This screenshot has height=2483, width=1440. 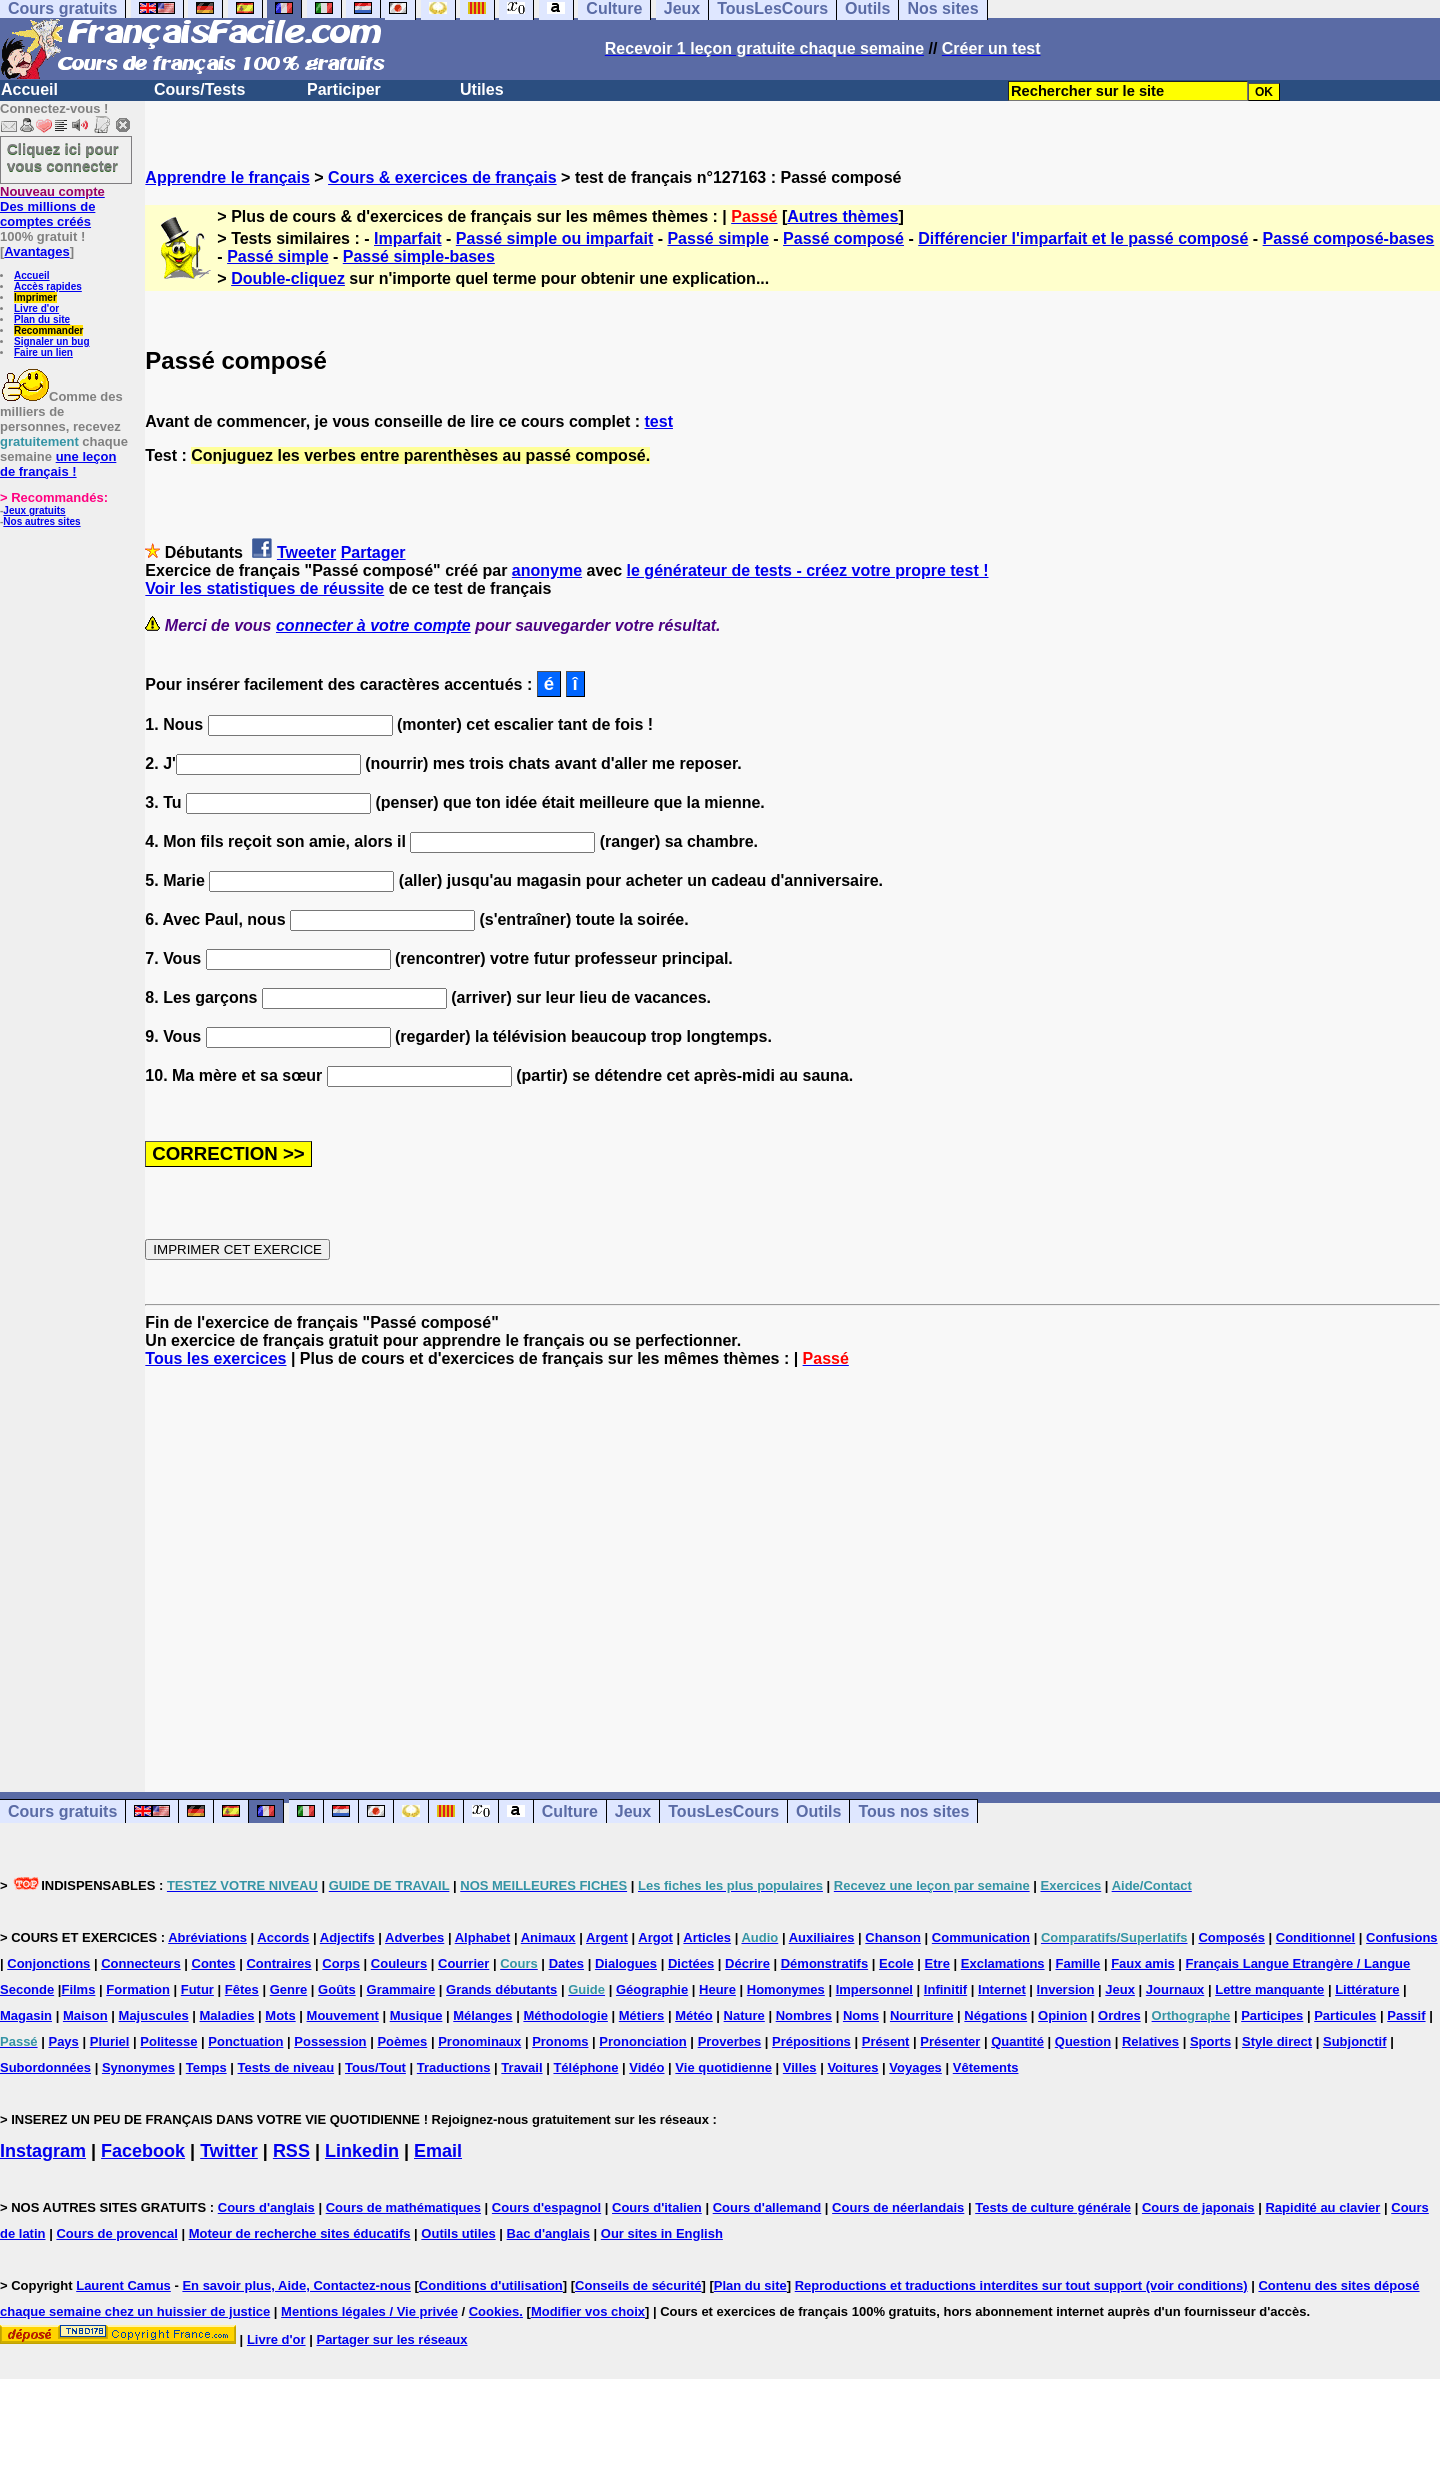 I want to click on Relatives, so click(x=1150, y=2041).